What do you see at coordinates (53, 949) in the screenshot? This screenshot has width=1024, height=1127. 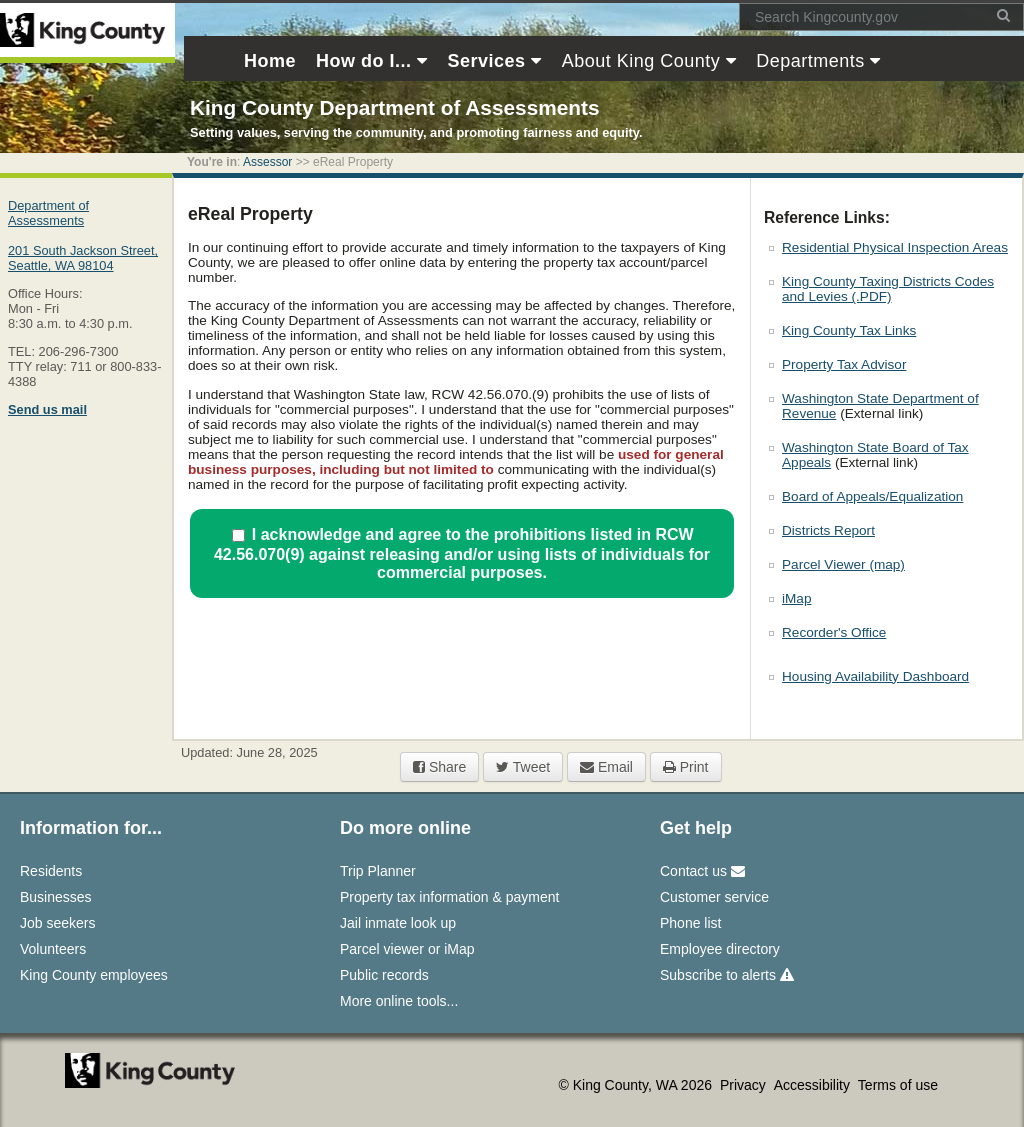 I see `Volunteers` at bounding box center [53, 949].